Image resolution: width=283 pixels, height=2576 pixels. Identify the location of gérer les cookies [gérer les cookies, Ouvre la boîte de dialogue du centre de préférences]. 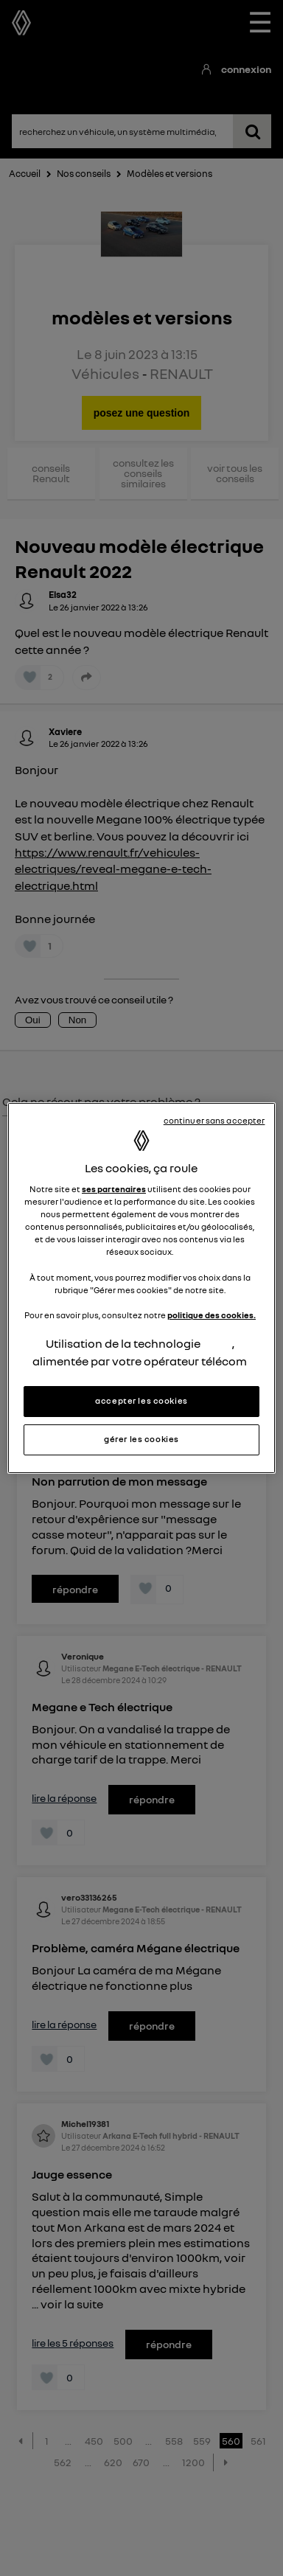
(141, 1439).